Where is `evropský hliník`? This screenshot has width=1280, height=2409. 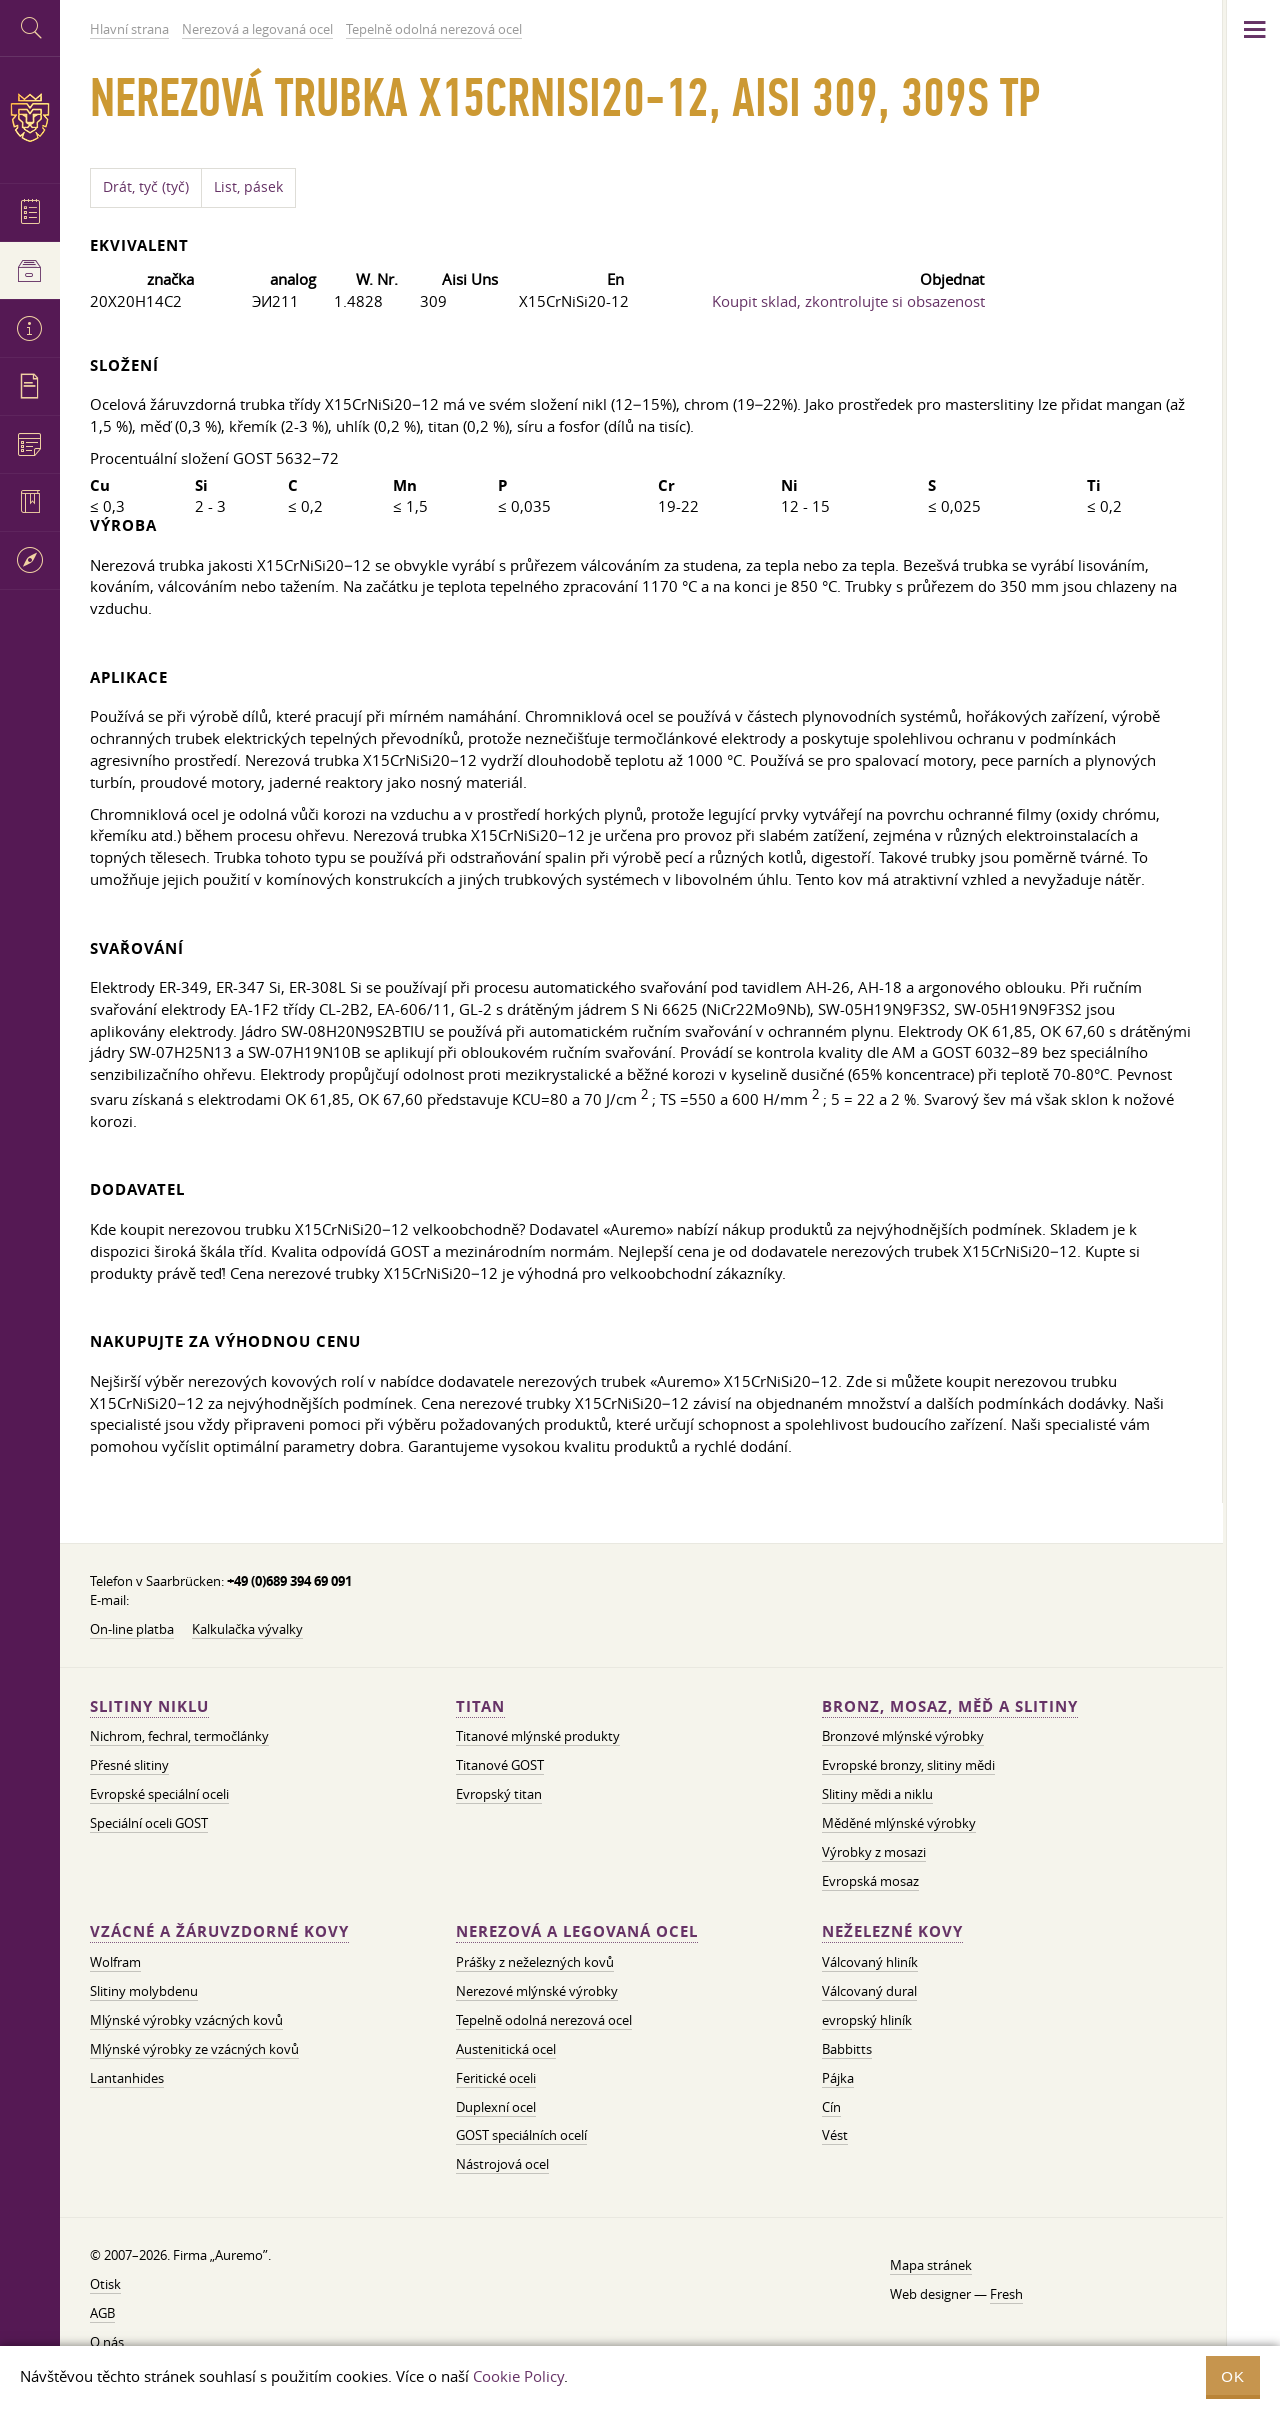
evropský hliník is located at coordinates (867, 2020).